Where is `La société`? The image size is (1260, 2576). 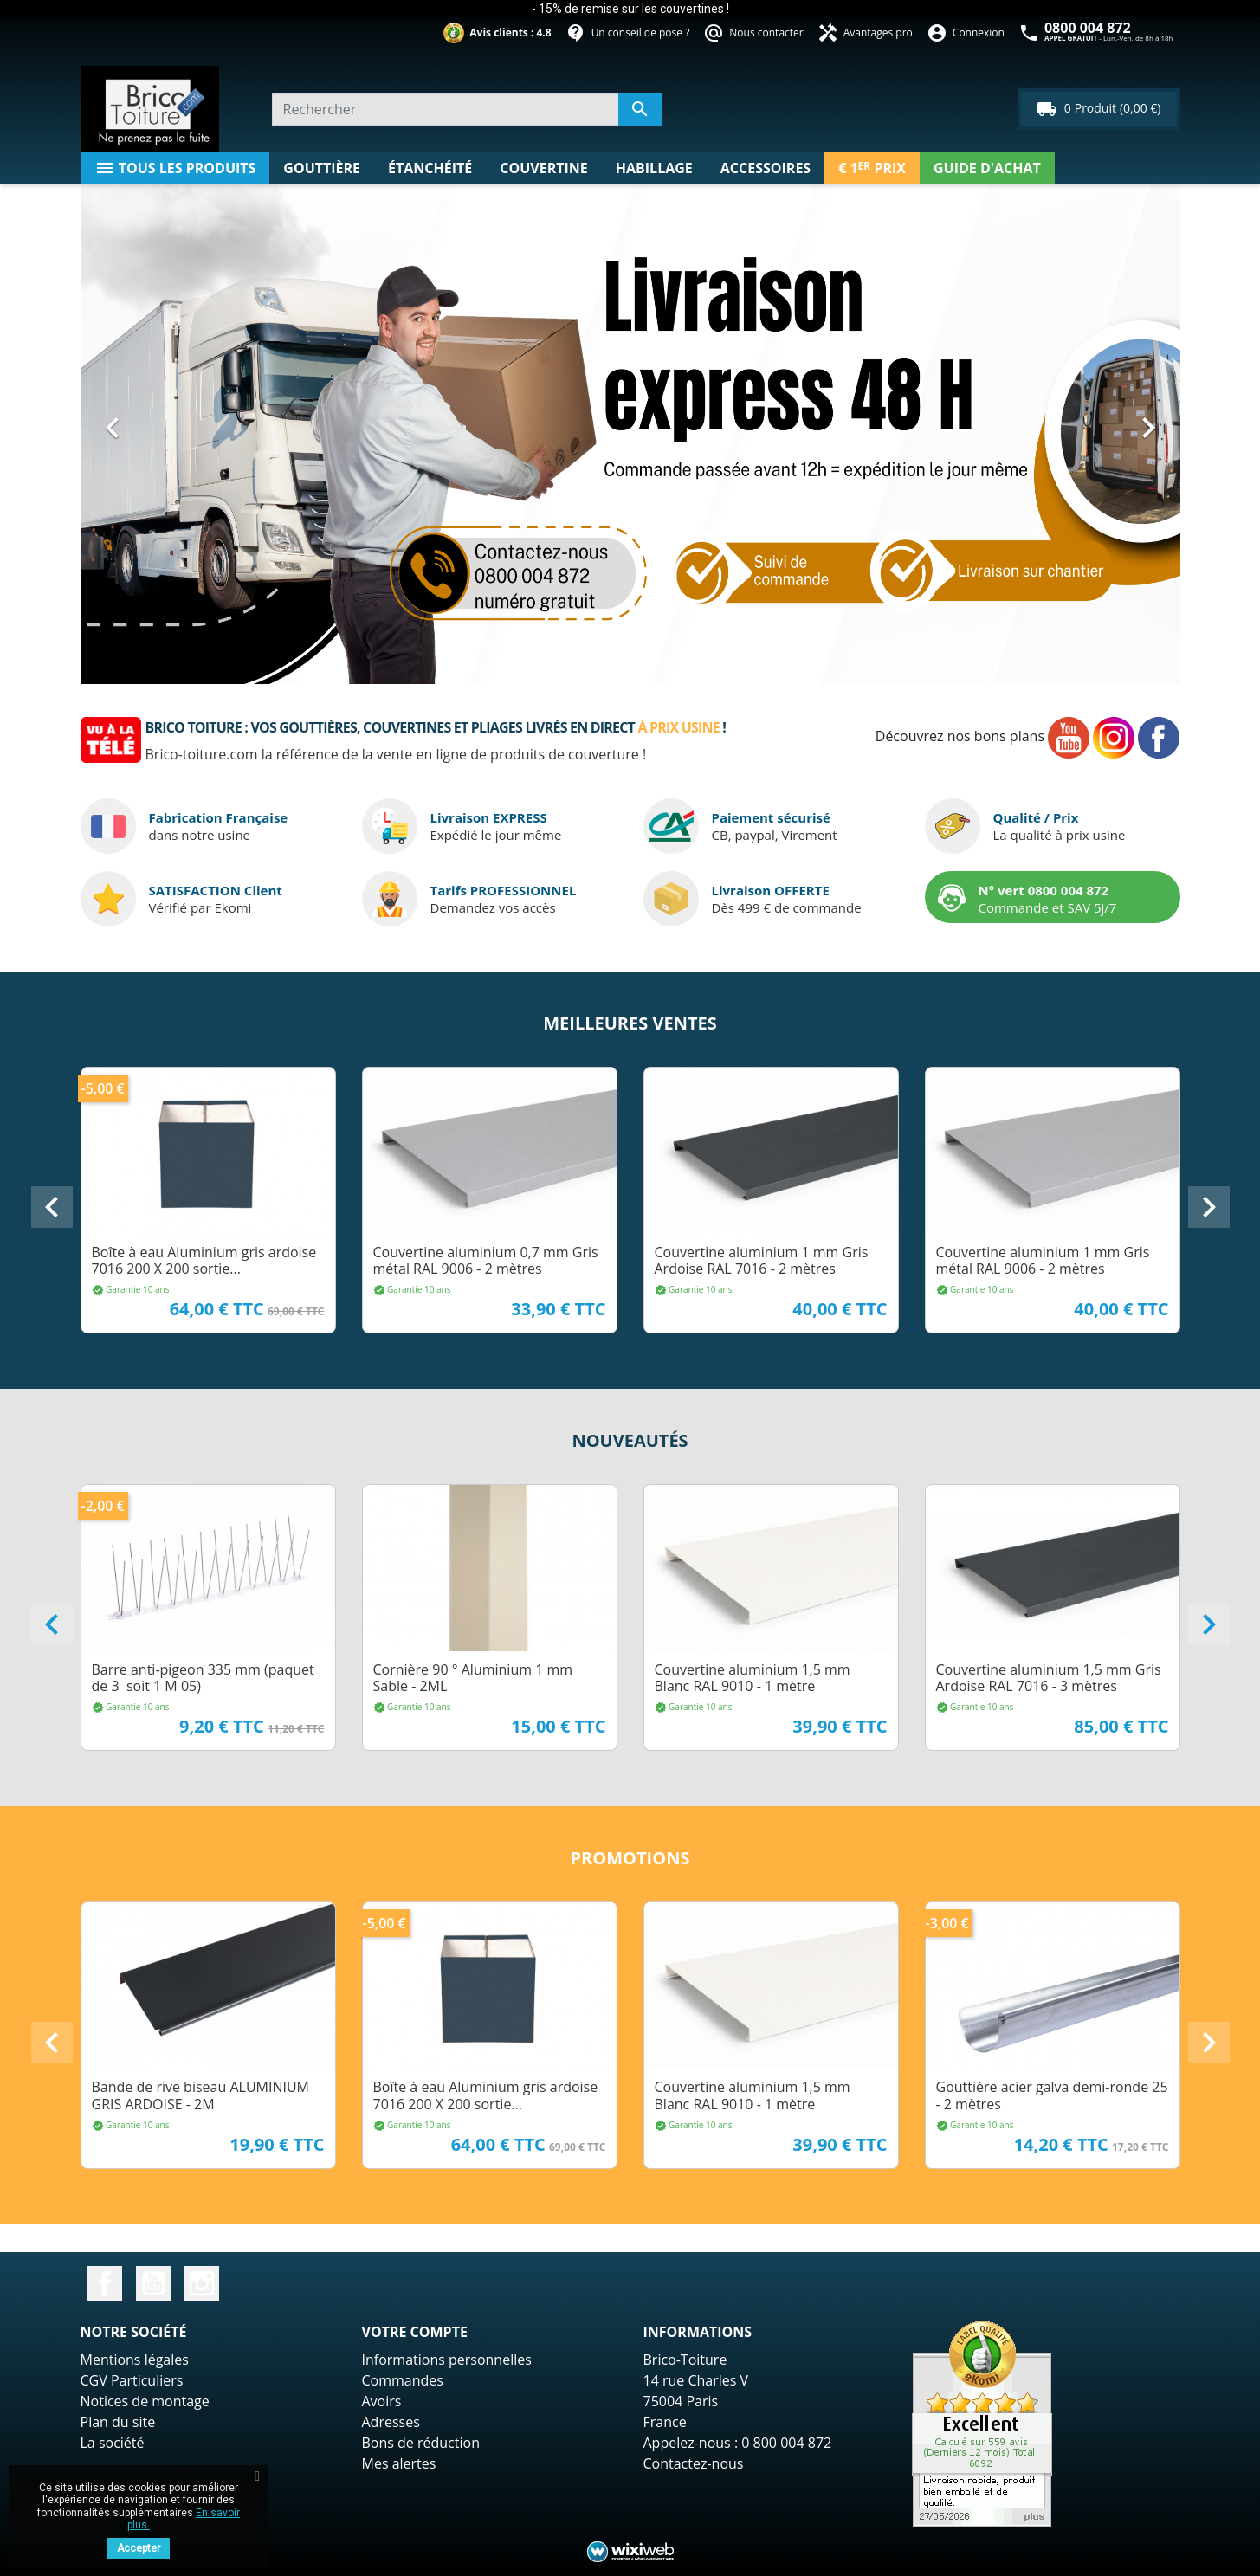
La société is located at coordinates (113, 2442).